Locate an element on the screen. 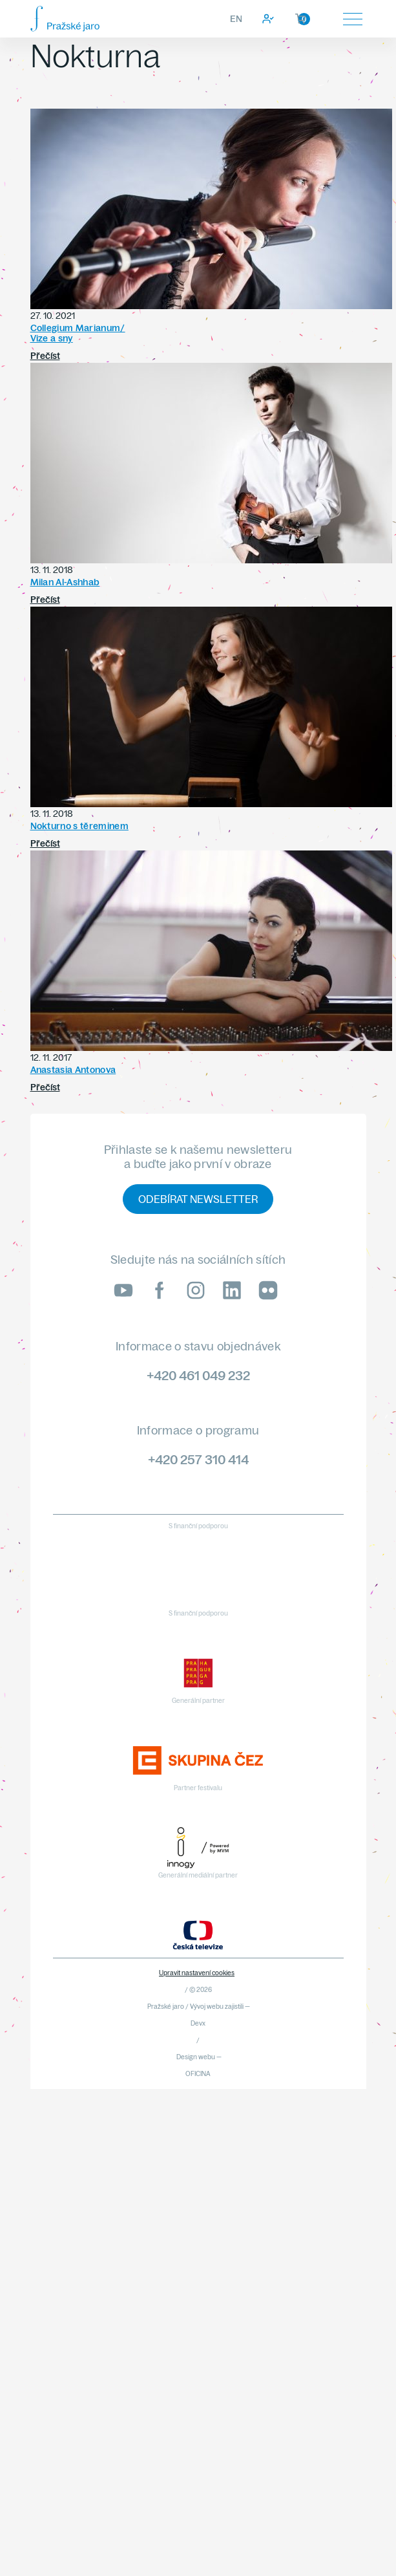  Anastasia Antonova is located at coordinates (73, 1070).